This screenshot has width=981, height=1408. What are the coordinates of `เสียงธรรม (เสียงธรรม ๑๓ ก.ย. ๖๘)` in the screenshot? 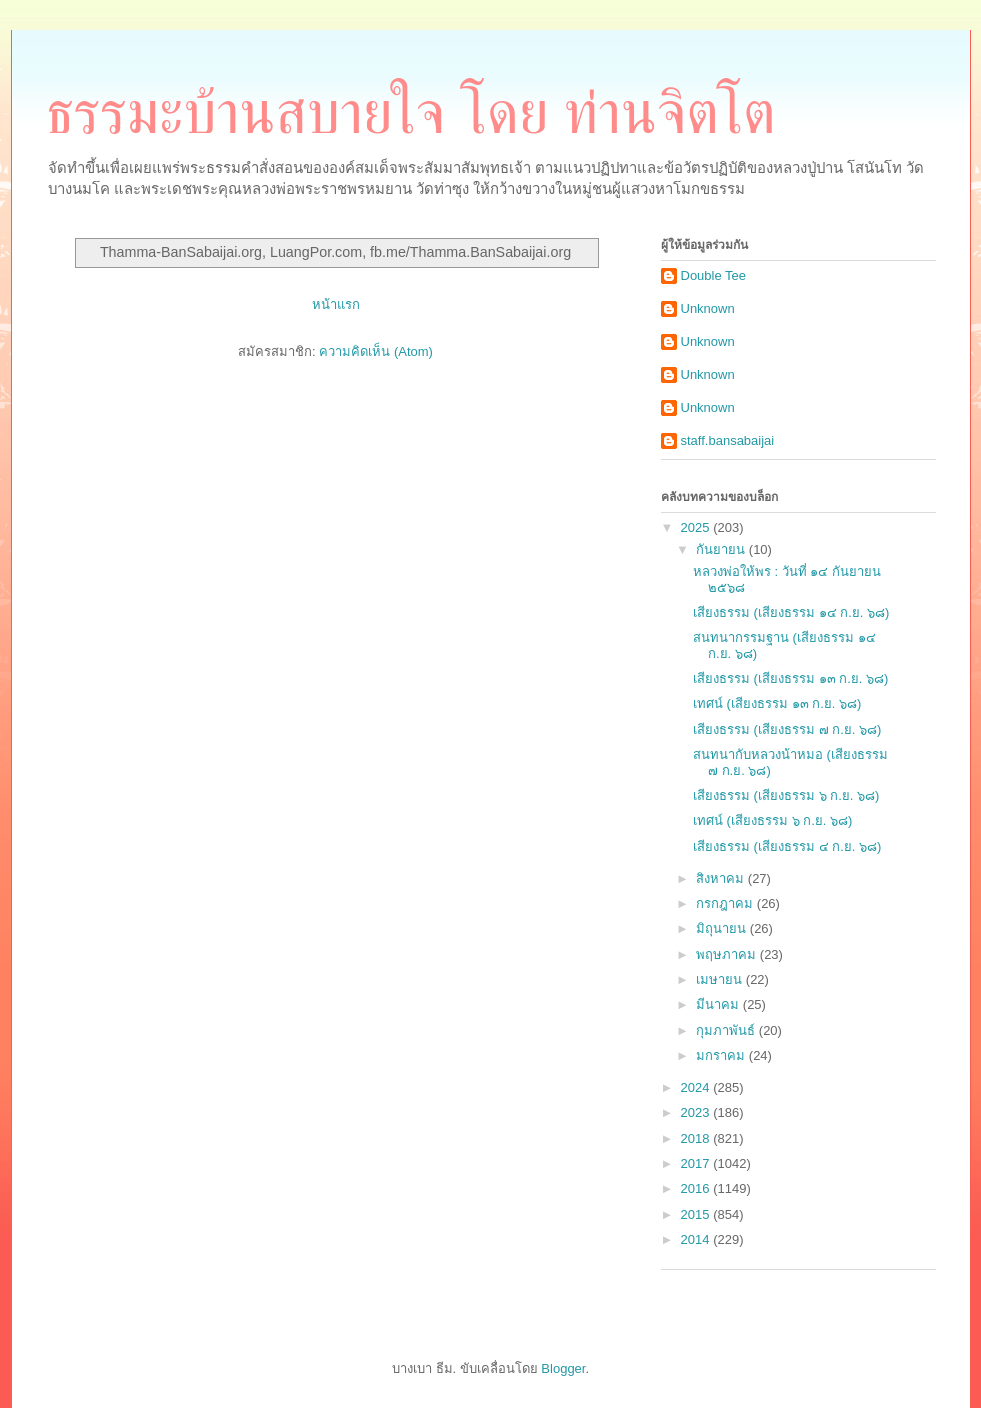 It's located at (790, 678).